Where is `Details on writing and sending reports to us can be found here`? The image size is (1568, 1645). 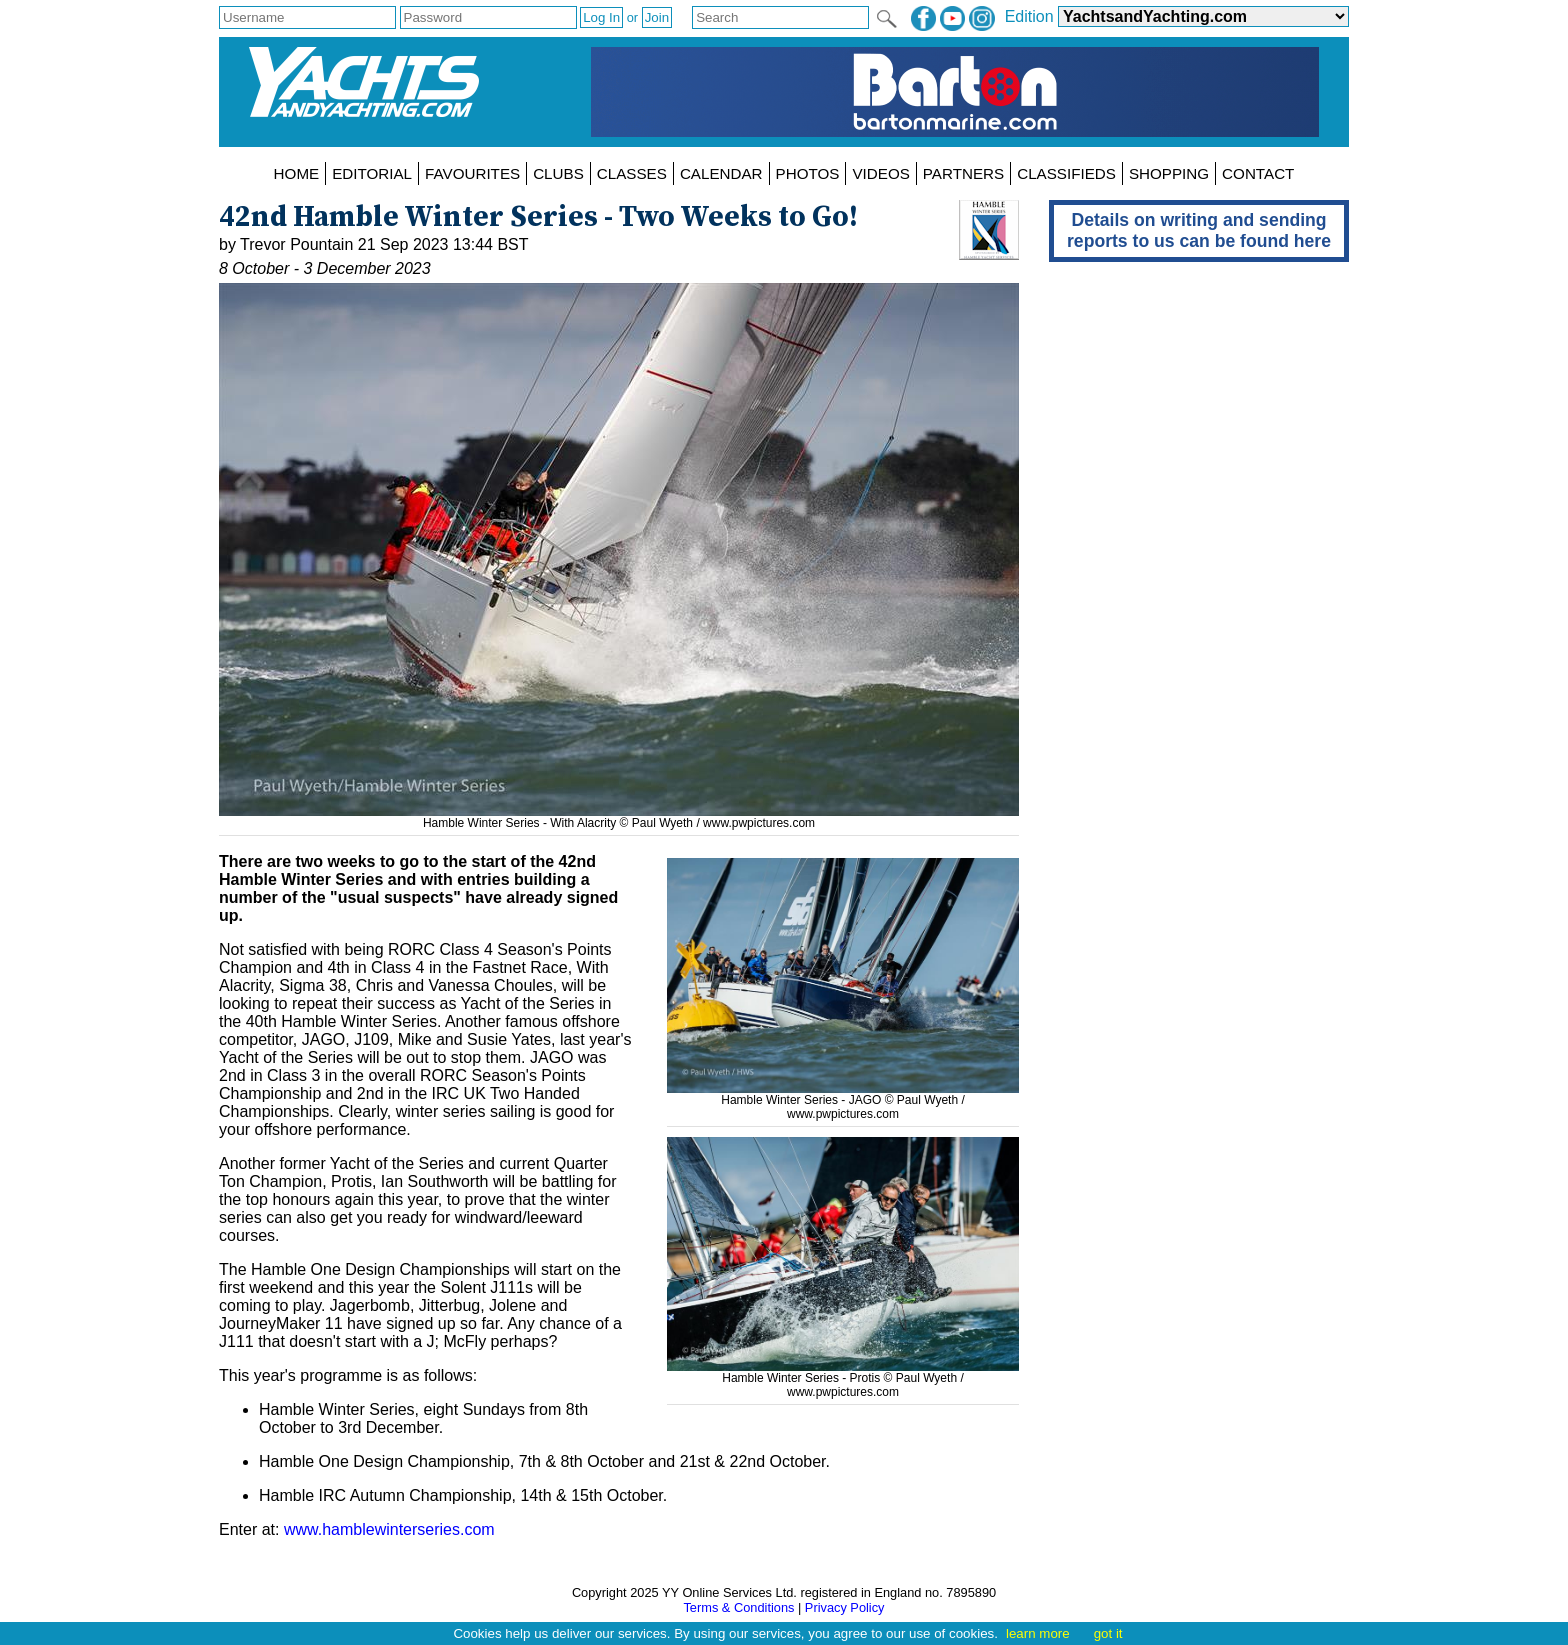 Details on writing and sending reports to us can be found here is located at coordinates (1199, 230).